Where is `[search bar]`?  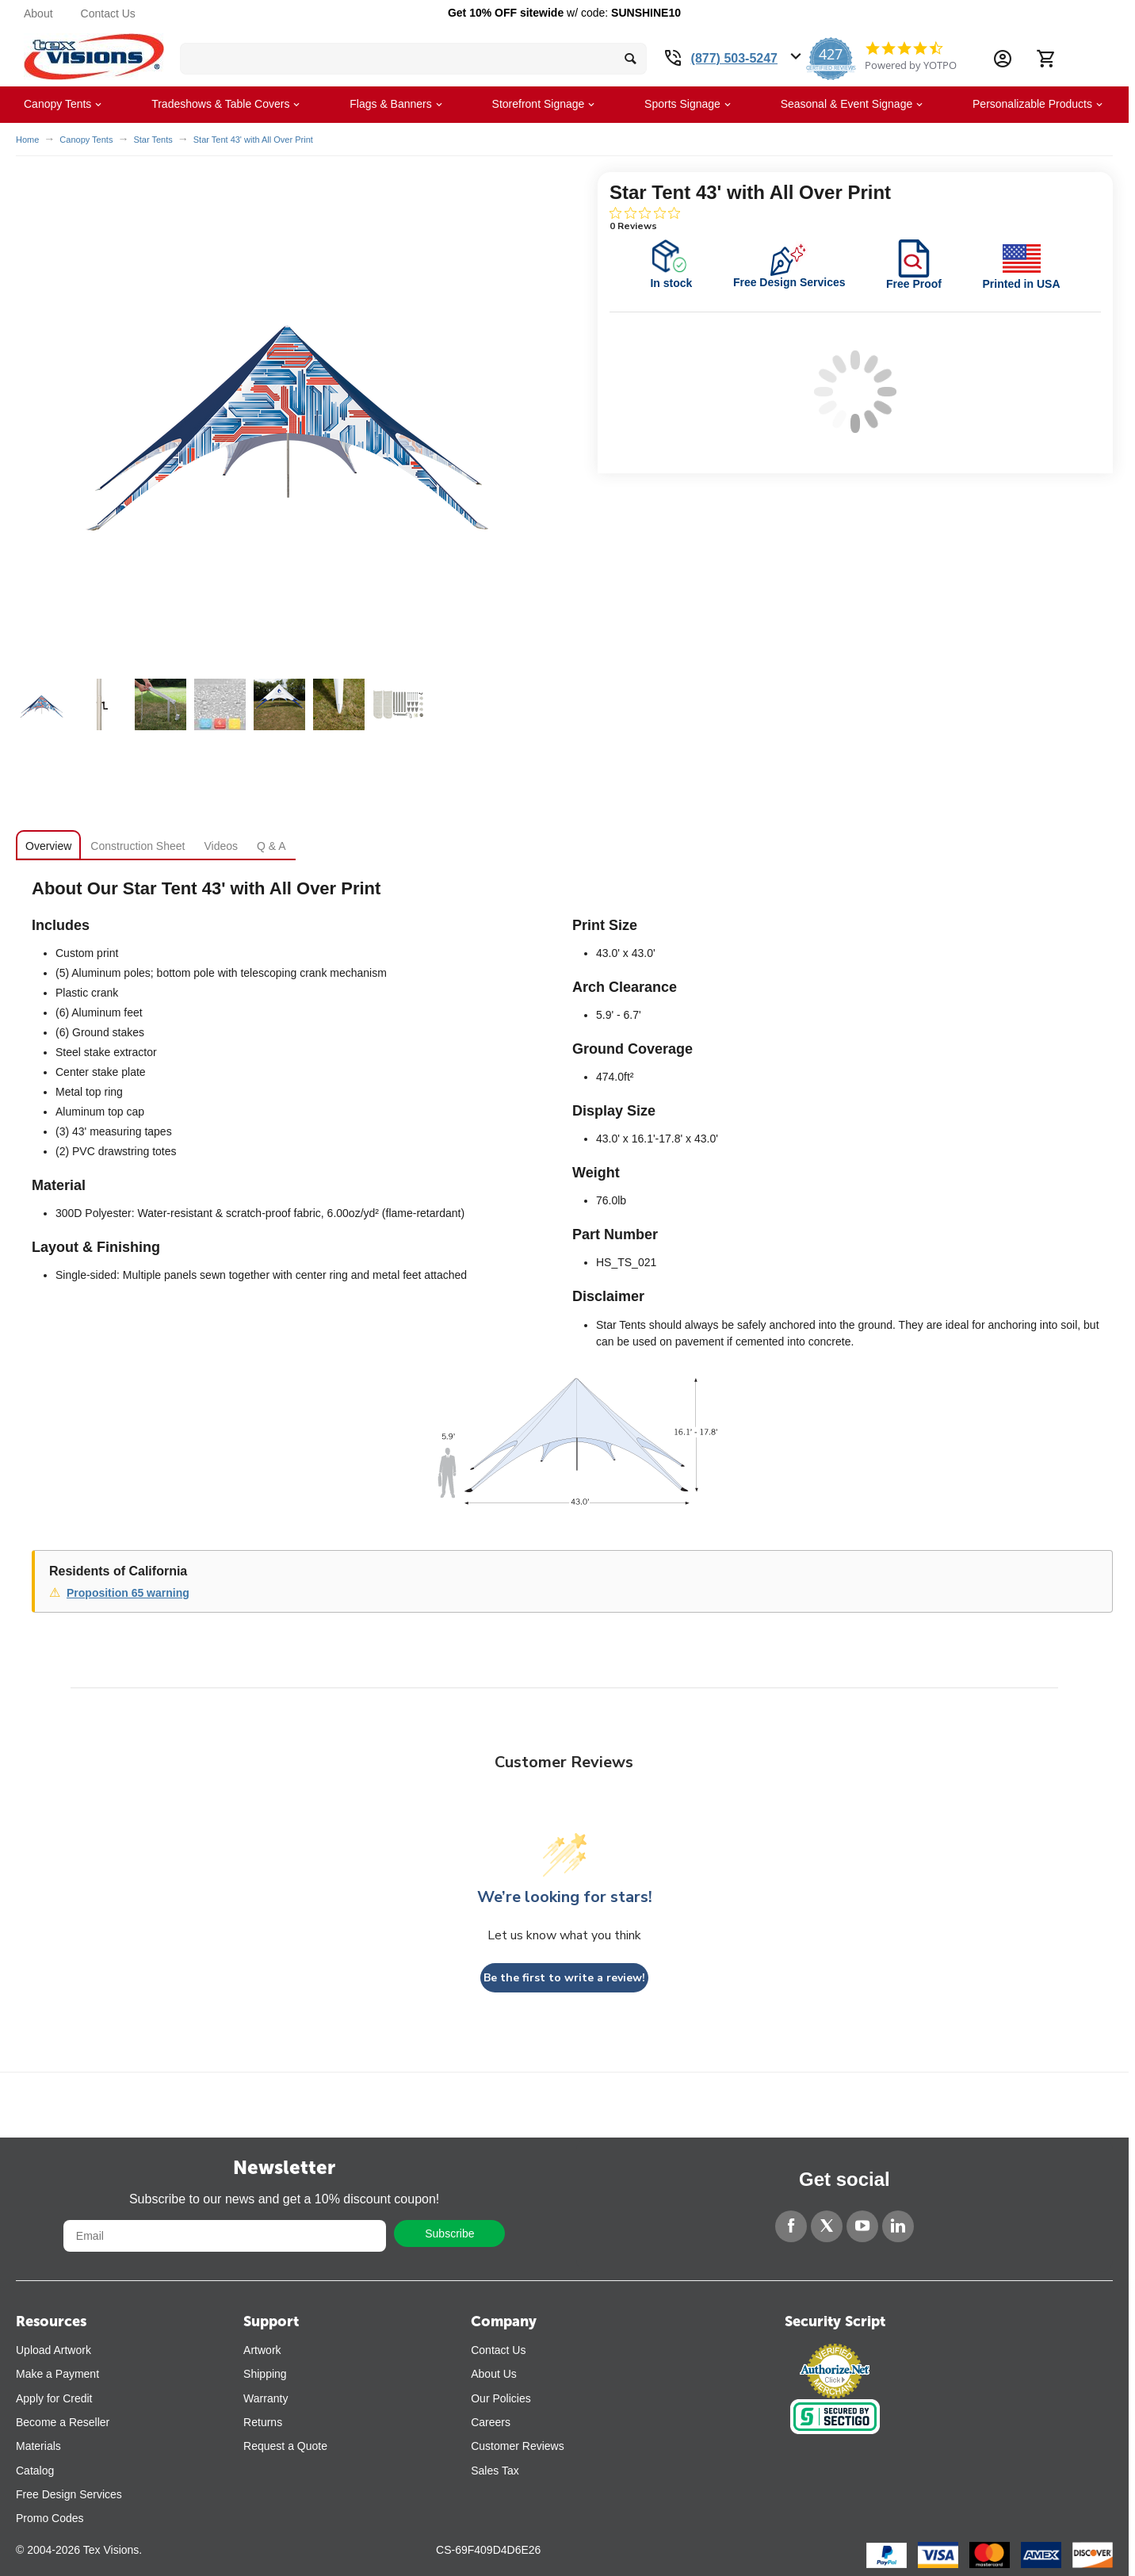 [search bar] is located at coordinates (413, 59).